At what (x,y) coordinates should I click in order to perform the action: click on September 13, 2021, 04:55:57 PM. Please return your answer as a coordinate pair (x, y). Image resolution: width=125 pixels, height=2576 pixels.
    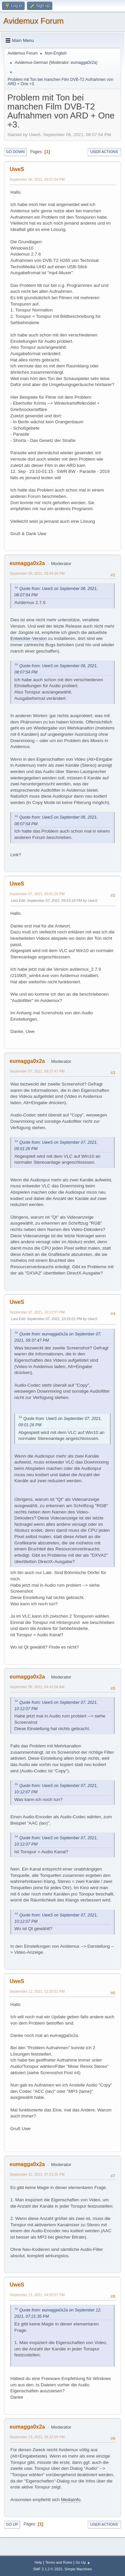
    Looking at the image, I should click on (37, 2295).